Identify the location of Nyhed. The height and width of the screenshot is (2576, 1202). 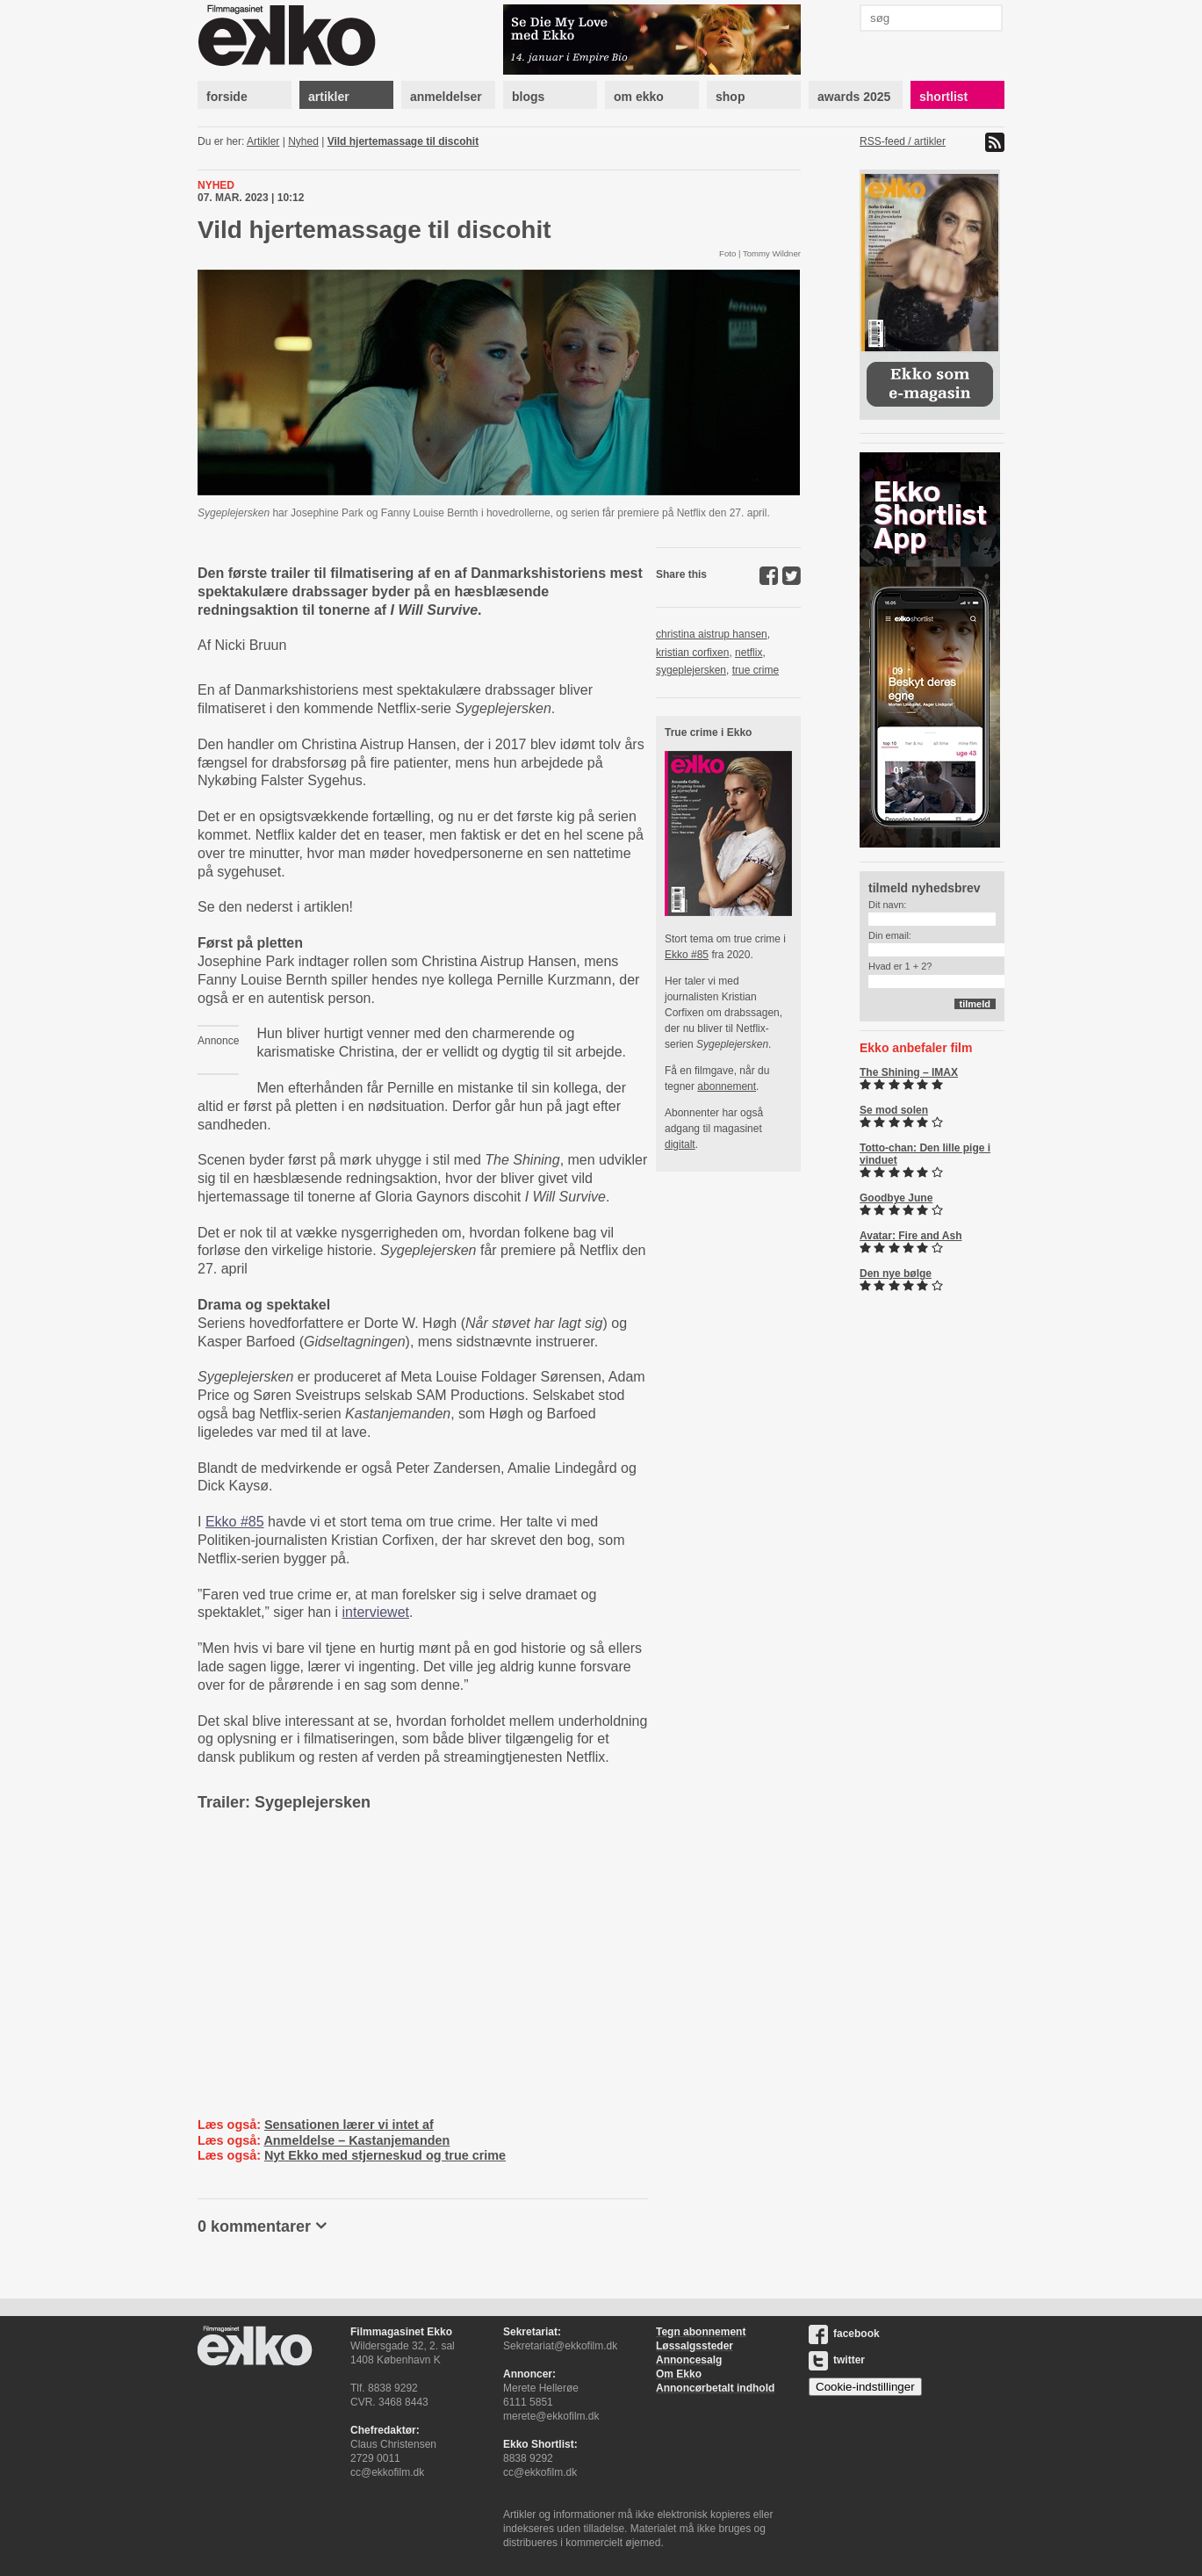
(303, 141).